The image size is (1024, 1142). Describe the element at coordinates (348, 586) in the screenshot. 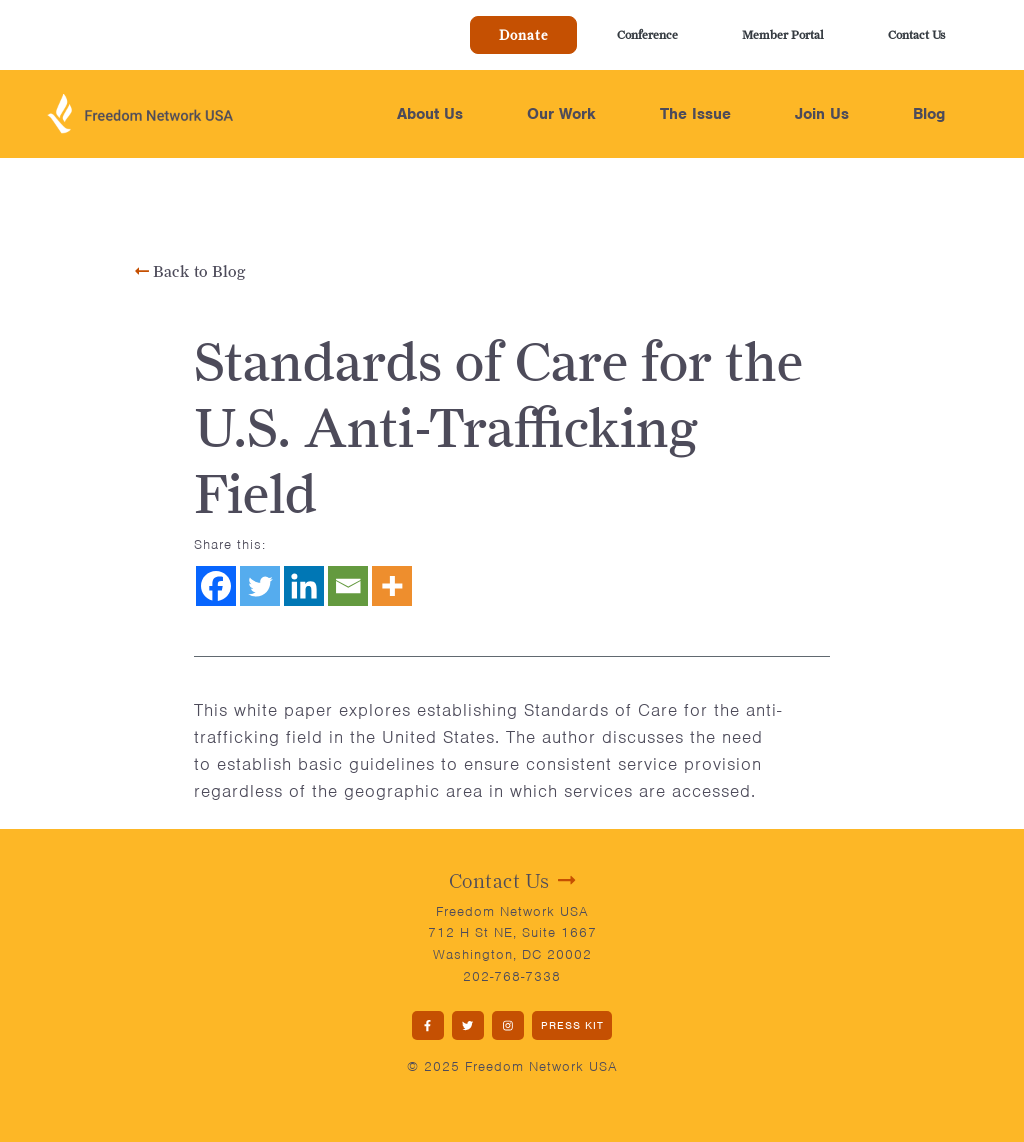

I see `[Email]` at that location.